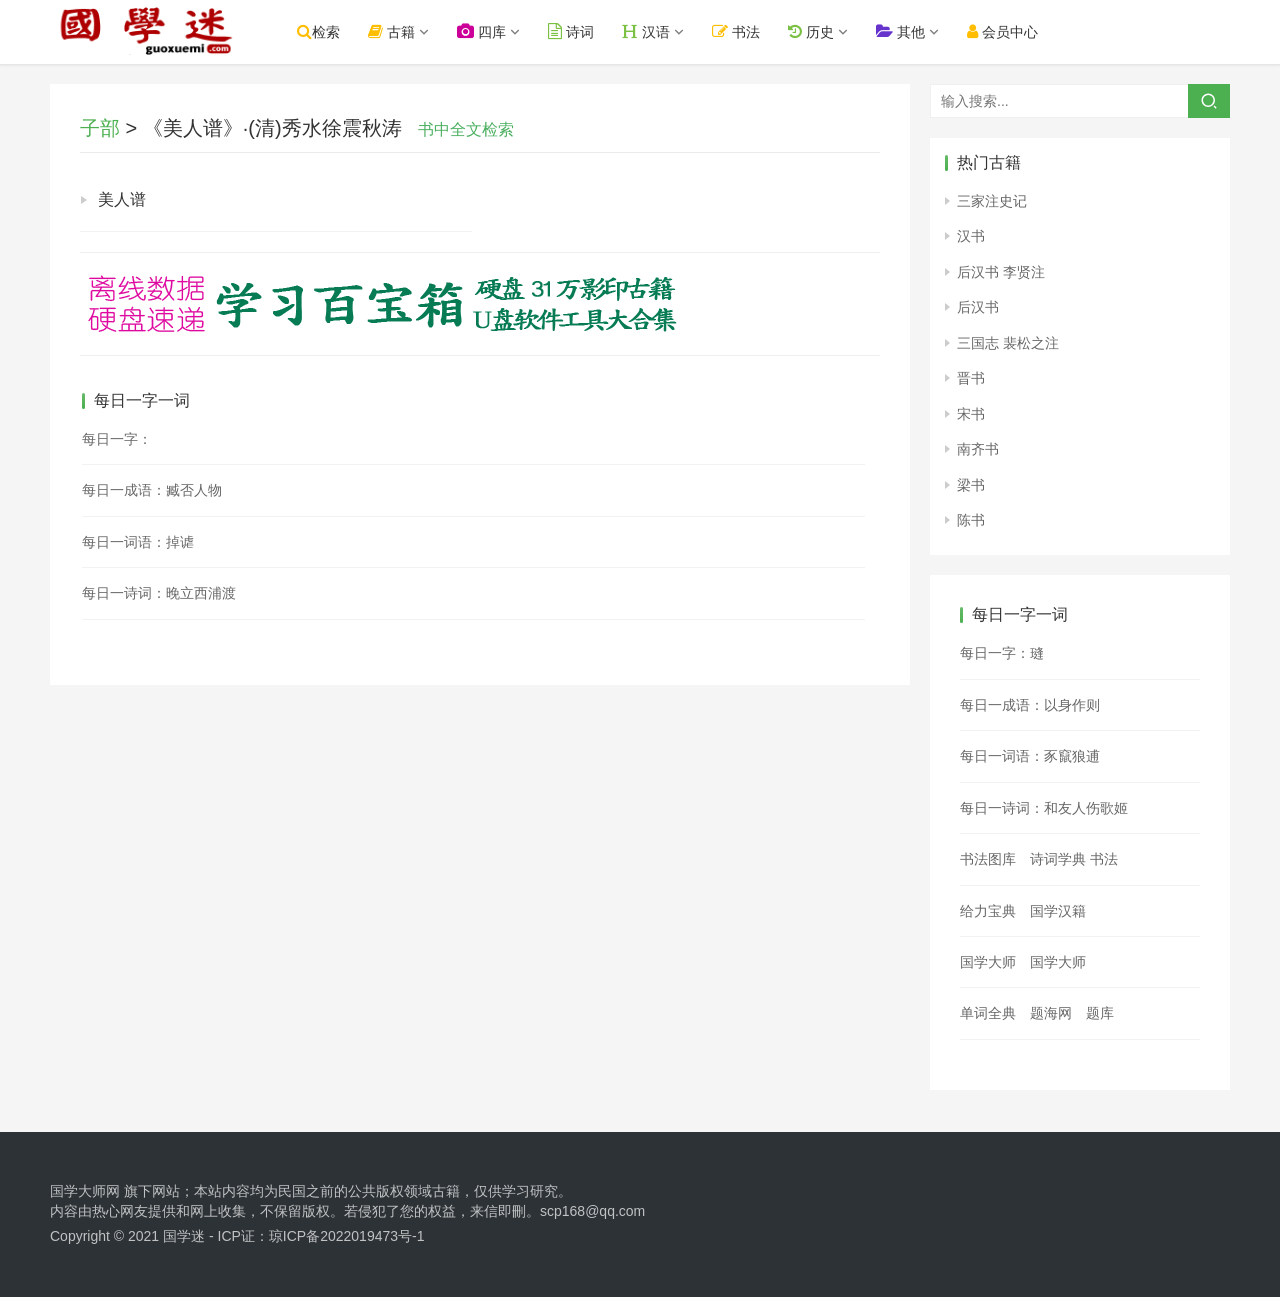 This screenshot has width=1280, height=1297. I want to click on 检索, so click(326, 31).